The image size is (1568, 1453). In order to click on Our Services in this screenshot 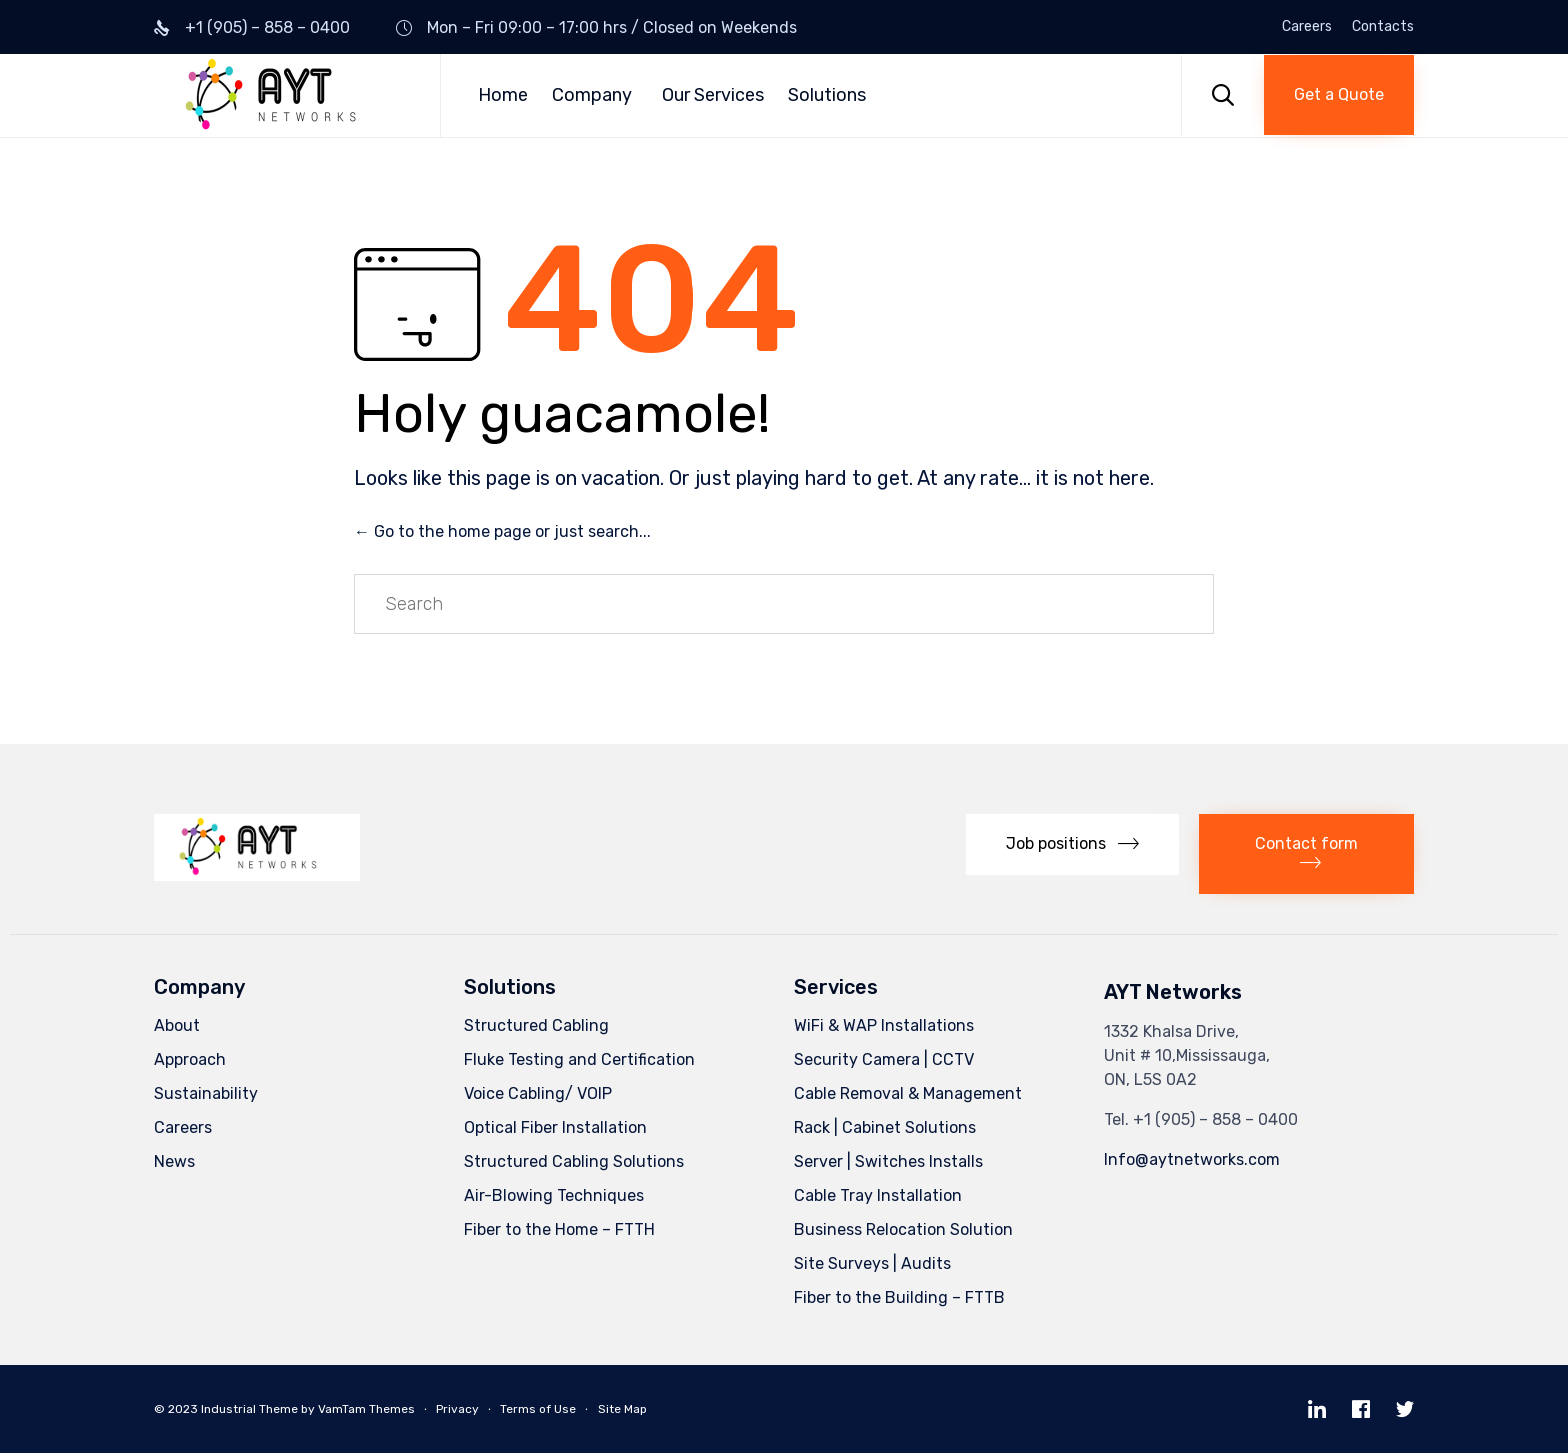, I will do `click(713, 95)`.